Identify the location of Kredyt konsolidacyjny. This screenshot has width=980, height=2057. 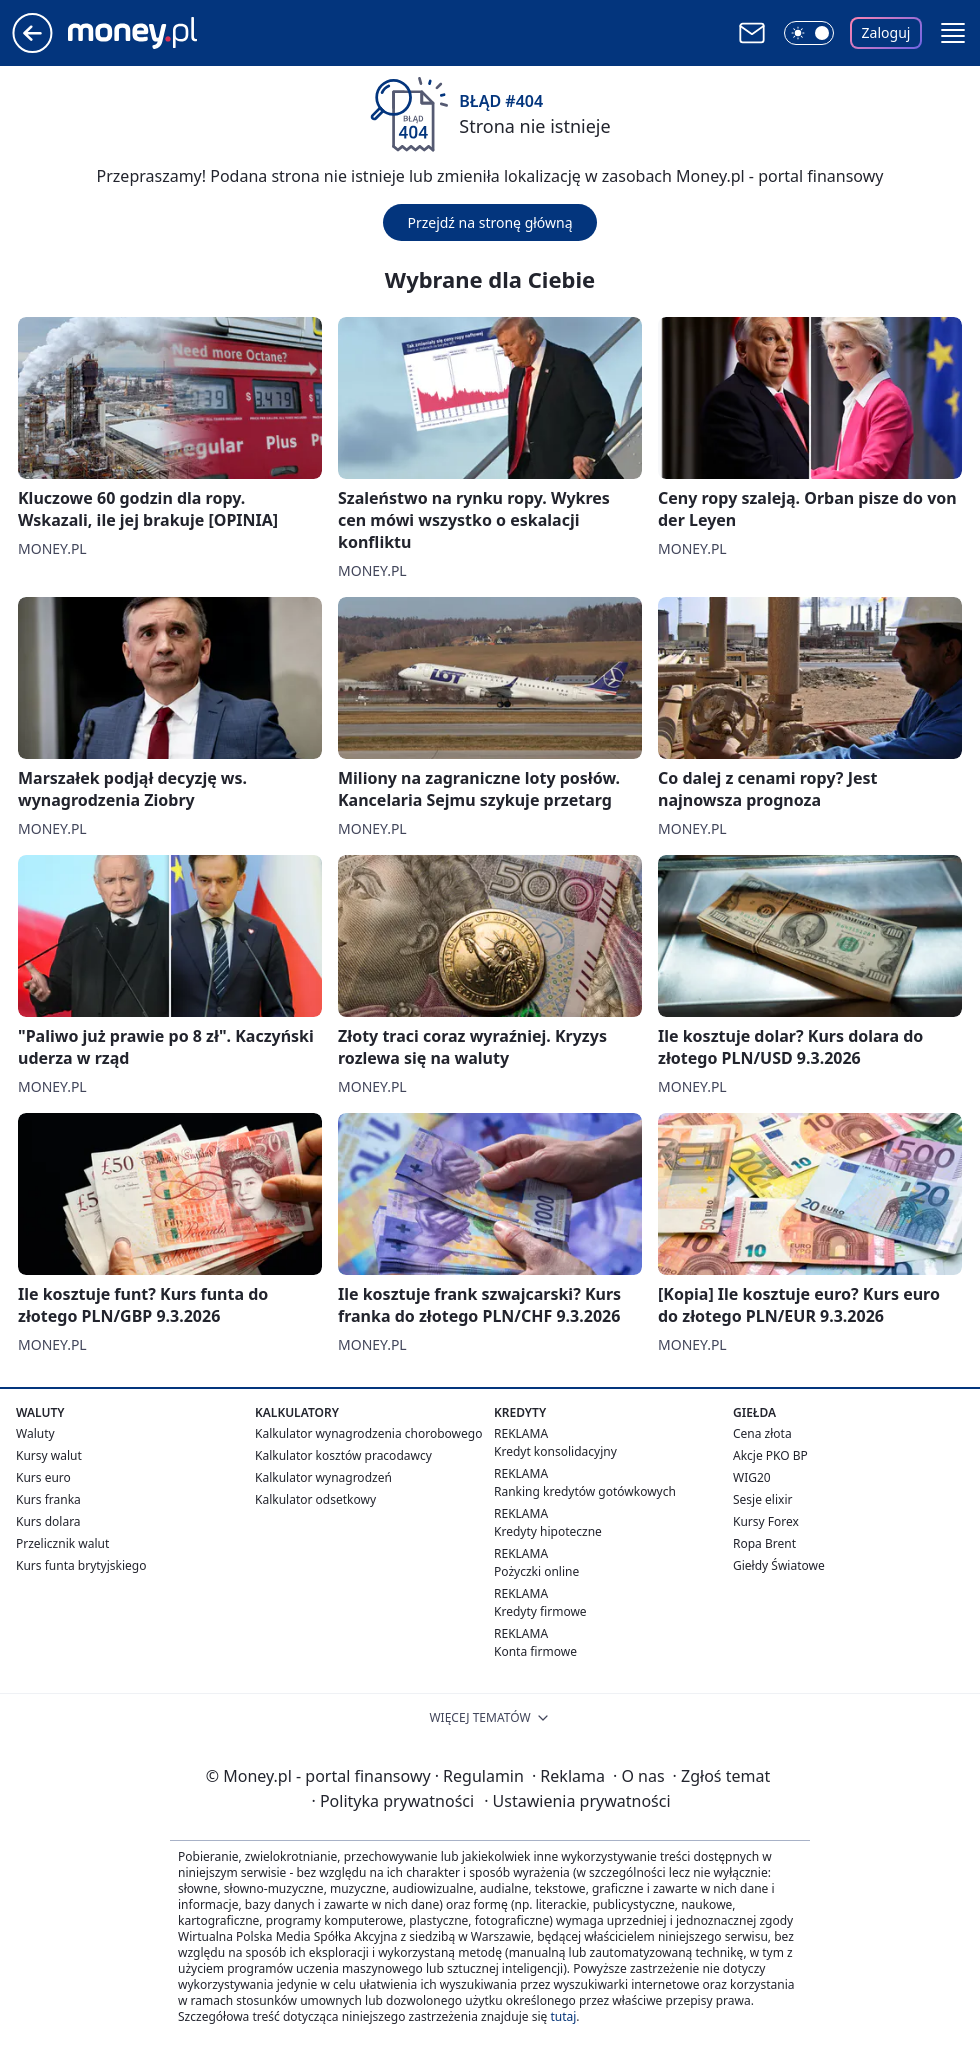
(555, 1451).